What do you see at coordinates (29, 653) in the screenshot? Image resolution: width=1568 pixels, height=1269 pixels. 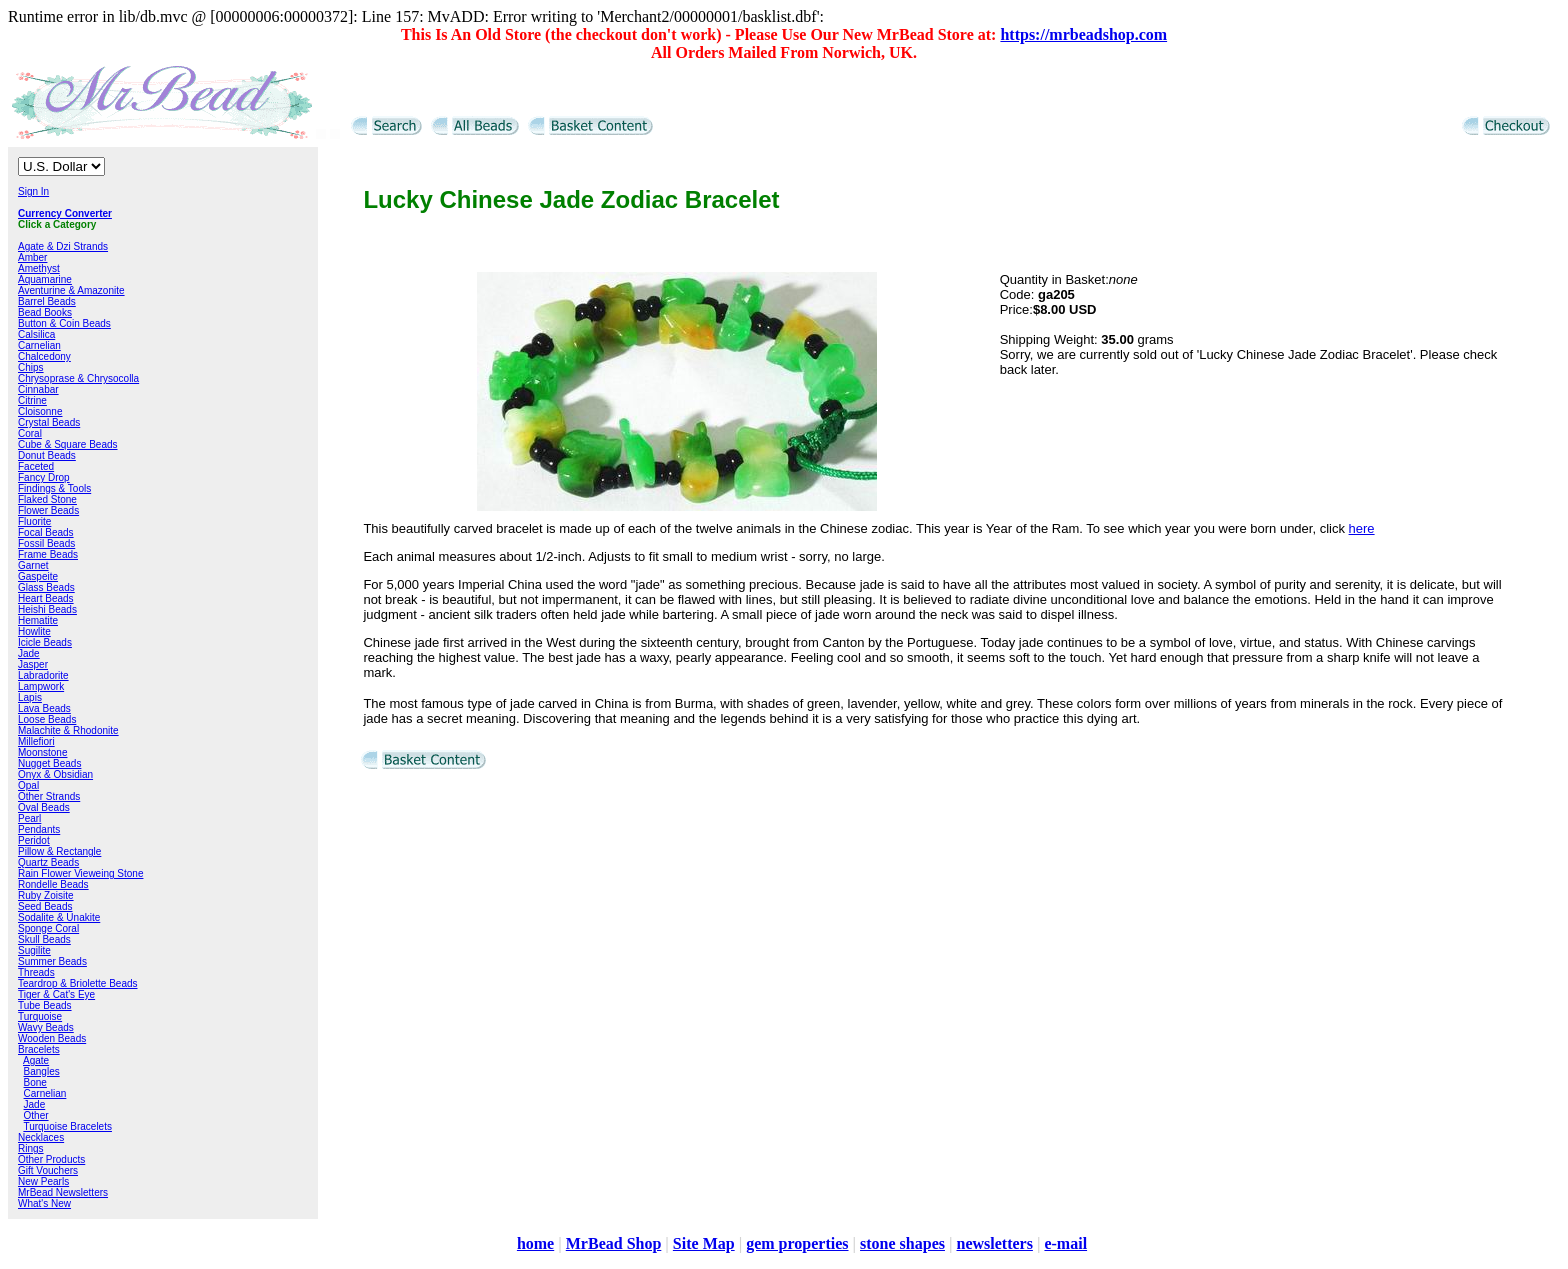 I see `Jade` at bounding box center [29, 653].